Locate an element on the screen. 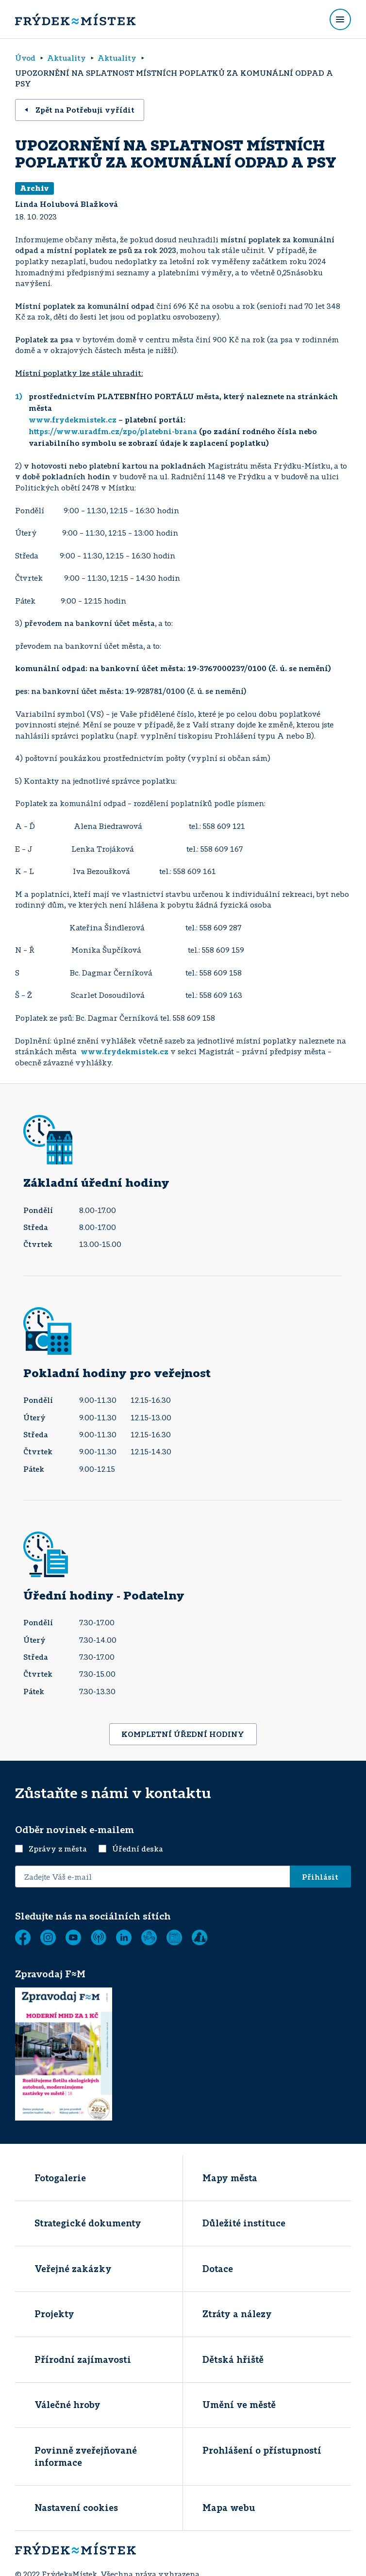 The width and height of the screenshot is (366, 2576). Prohlášení o přístupností is located at coordinates (261, 2450).